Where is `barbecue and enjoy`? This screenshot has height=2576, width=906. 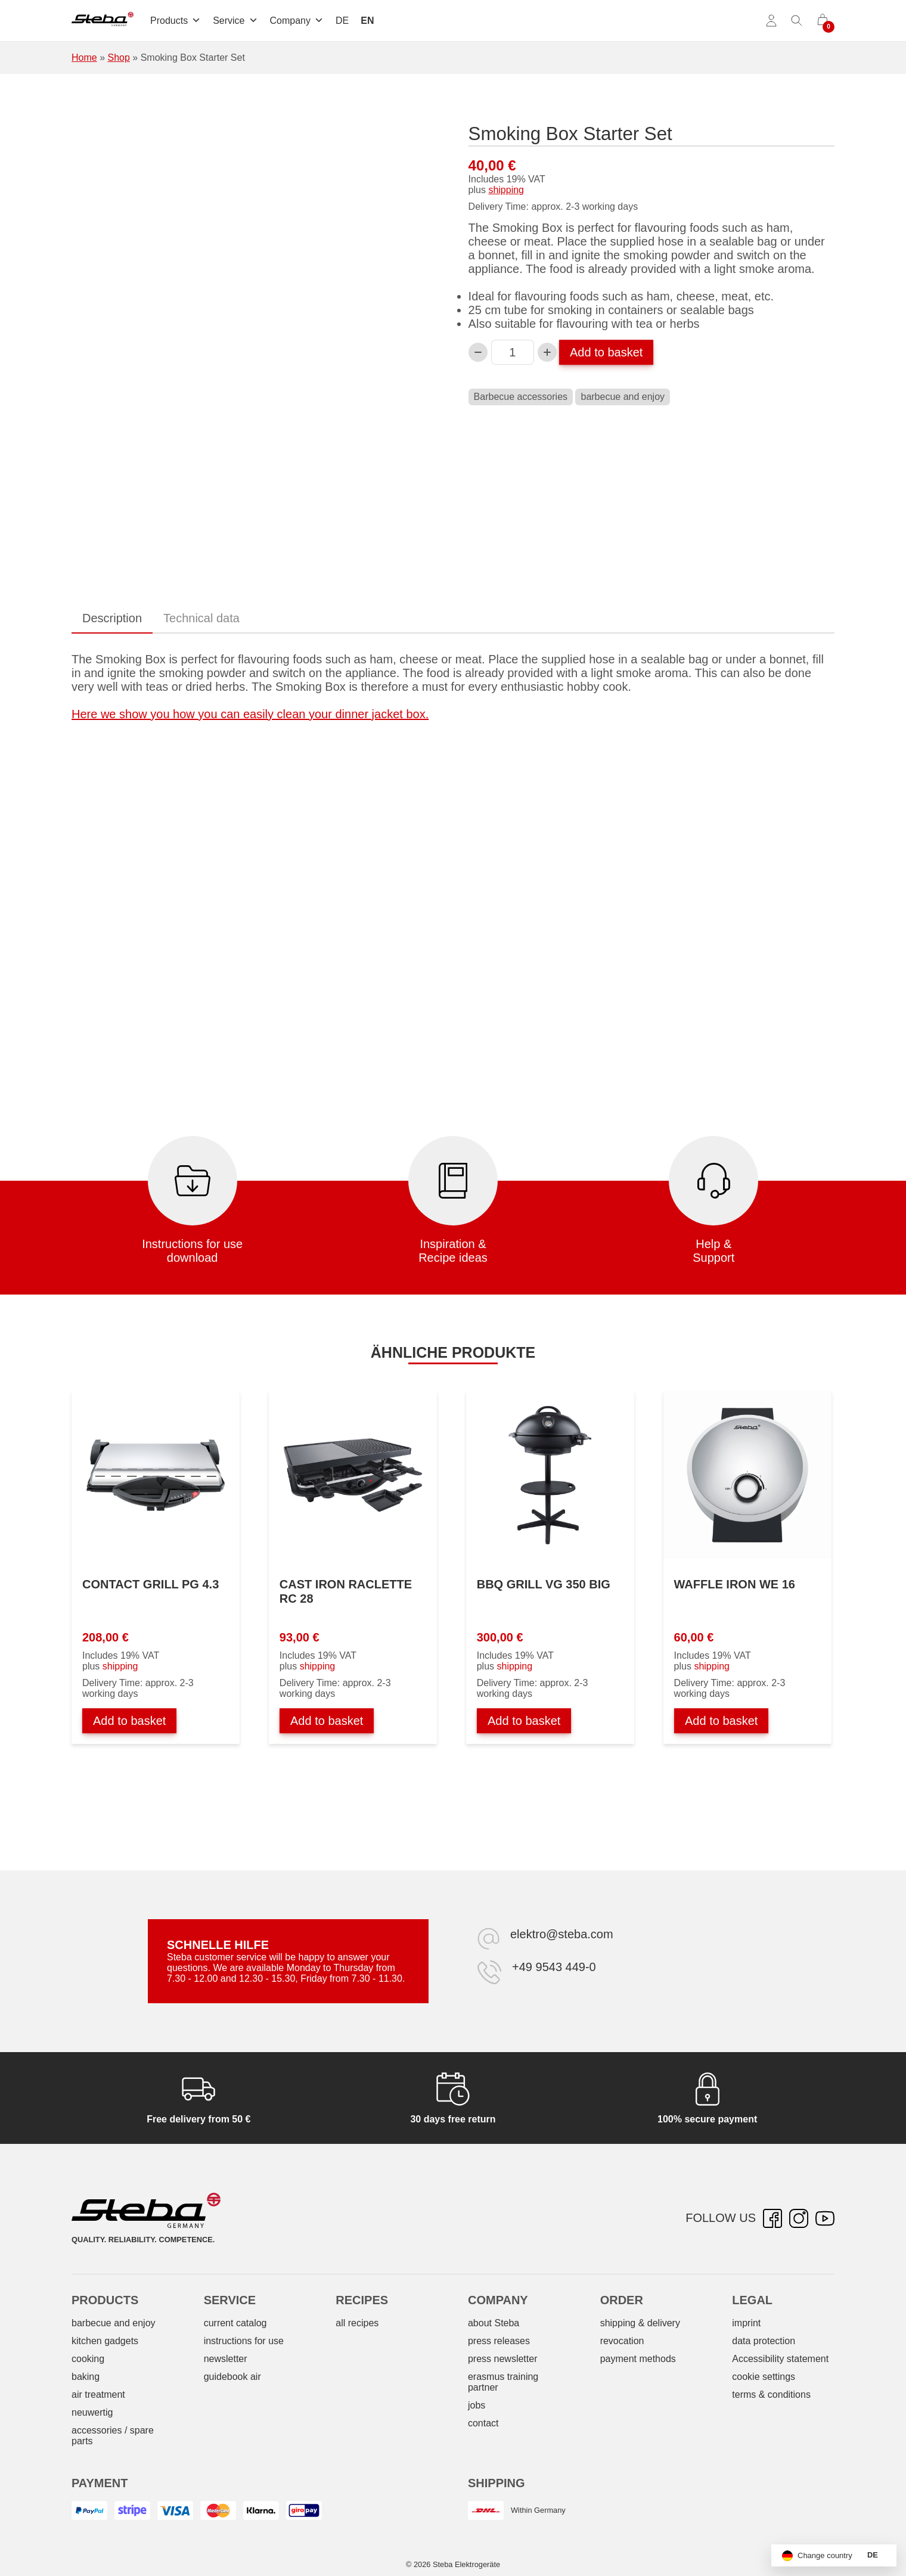
barbecue and enjoy is located at coordinates (623, 397).